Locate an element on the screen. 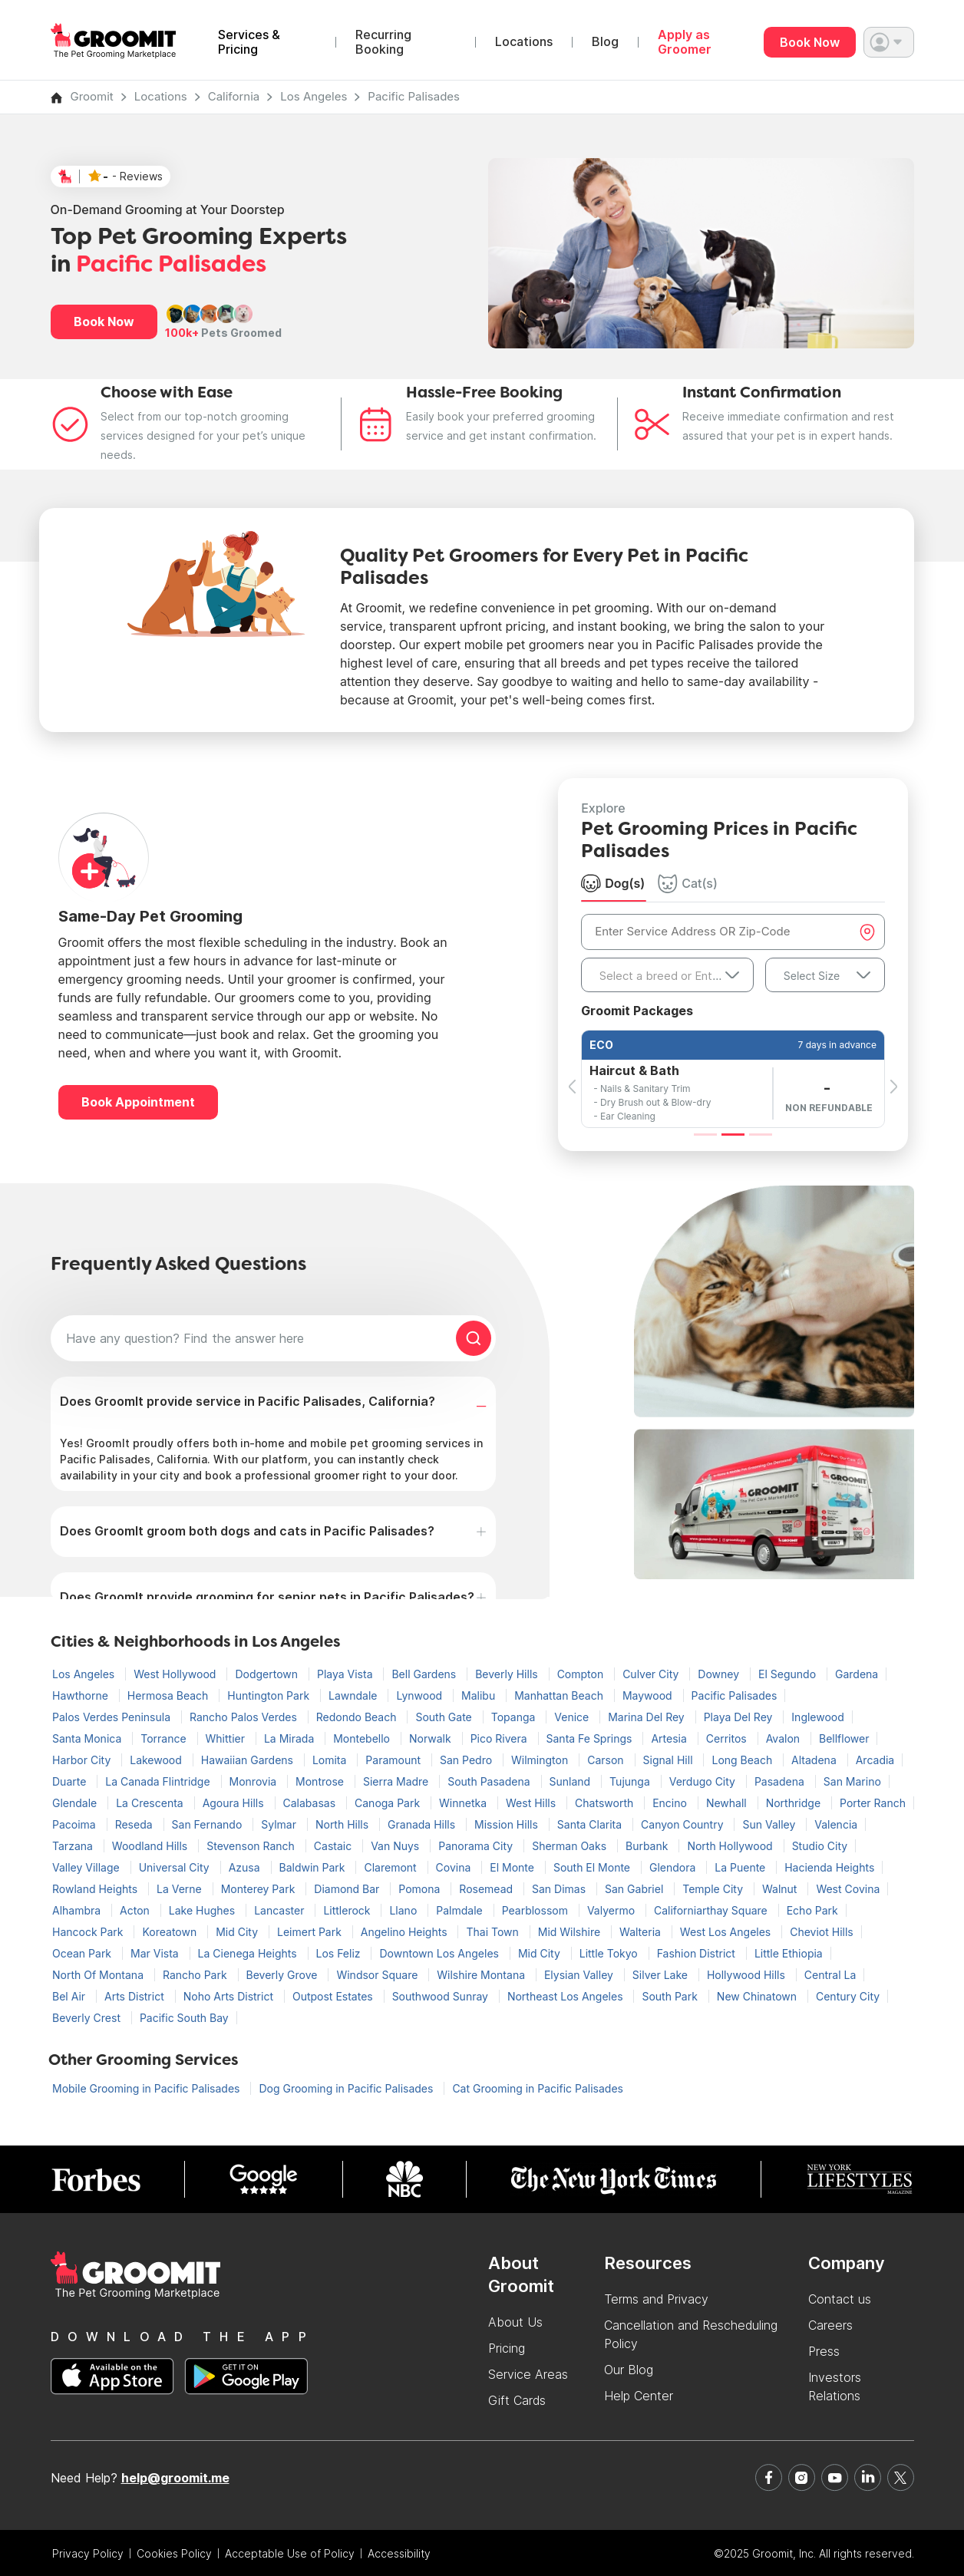 The width and height of the screenshot is (964, 2576). Hawthorne is located at coordinates (81, 1695).